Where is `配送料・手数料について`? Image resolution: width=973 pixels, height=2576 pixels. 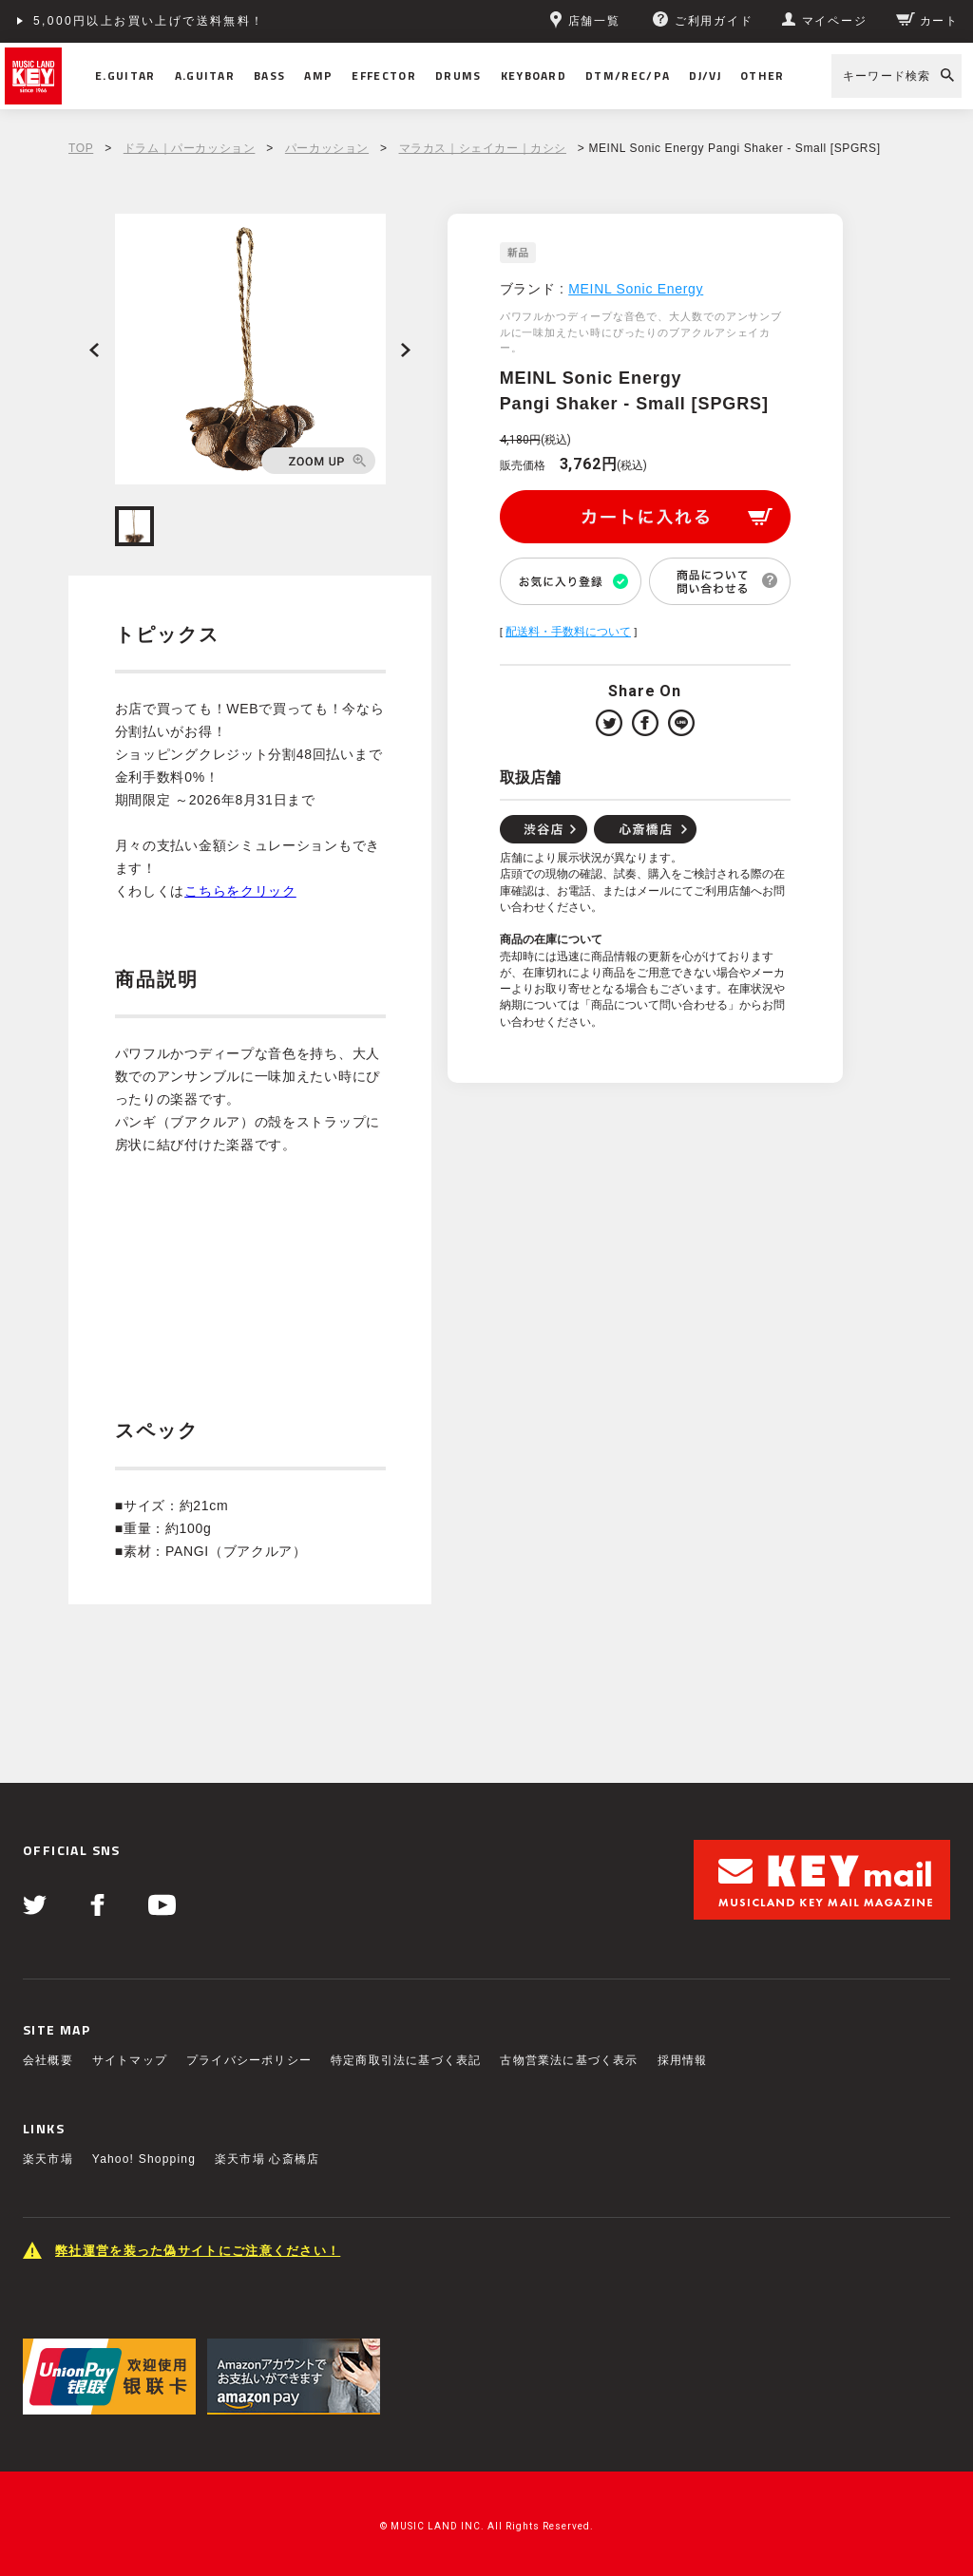 配送料・手数料について is located at coordinates (568, 631).